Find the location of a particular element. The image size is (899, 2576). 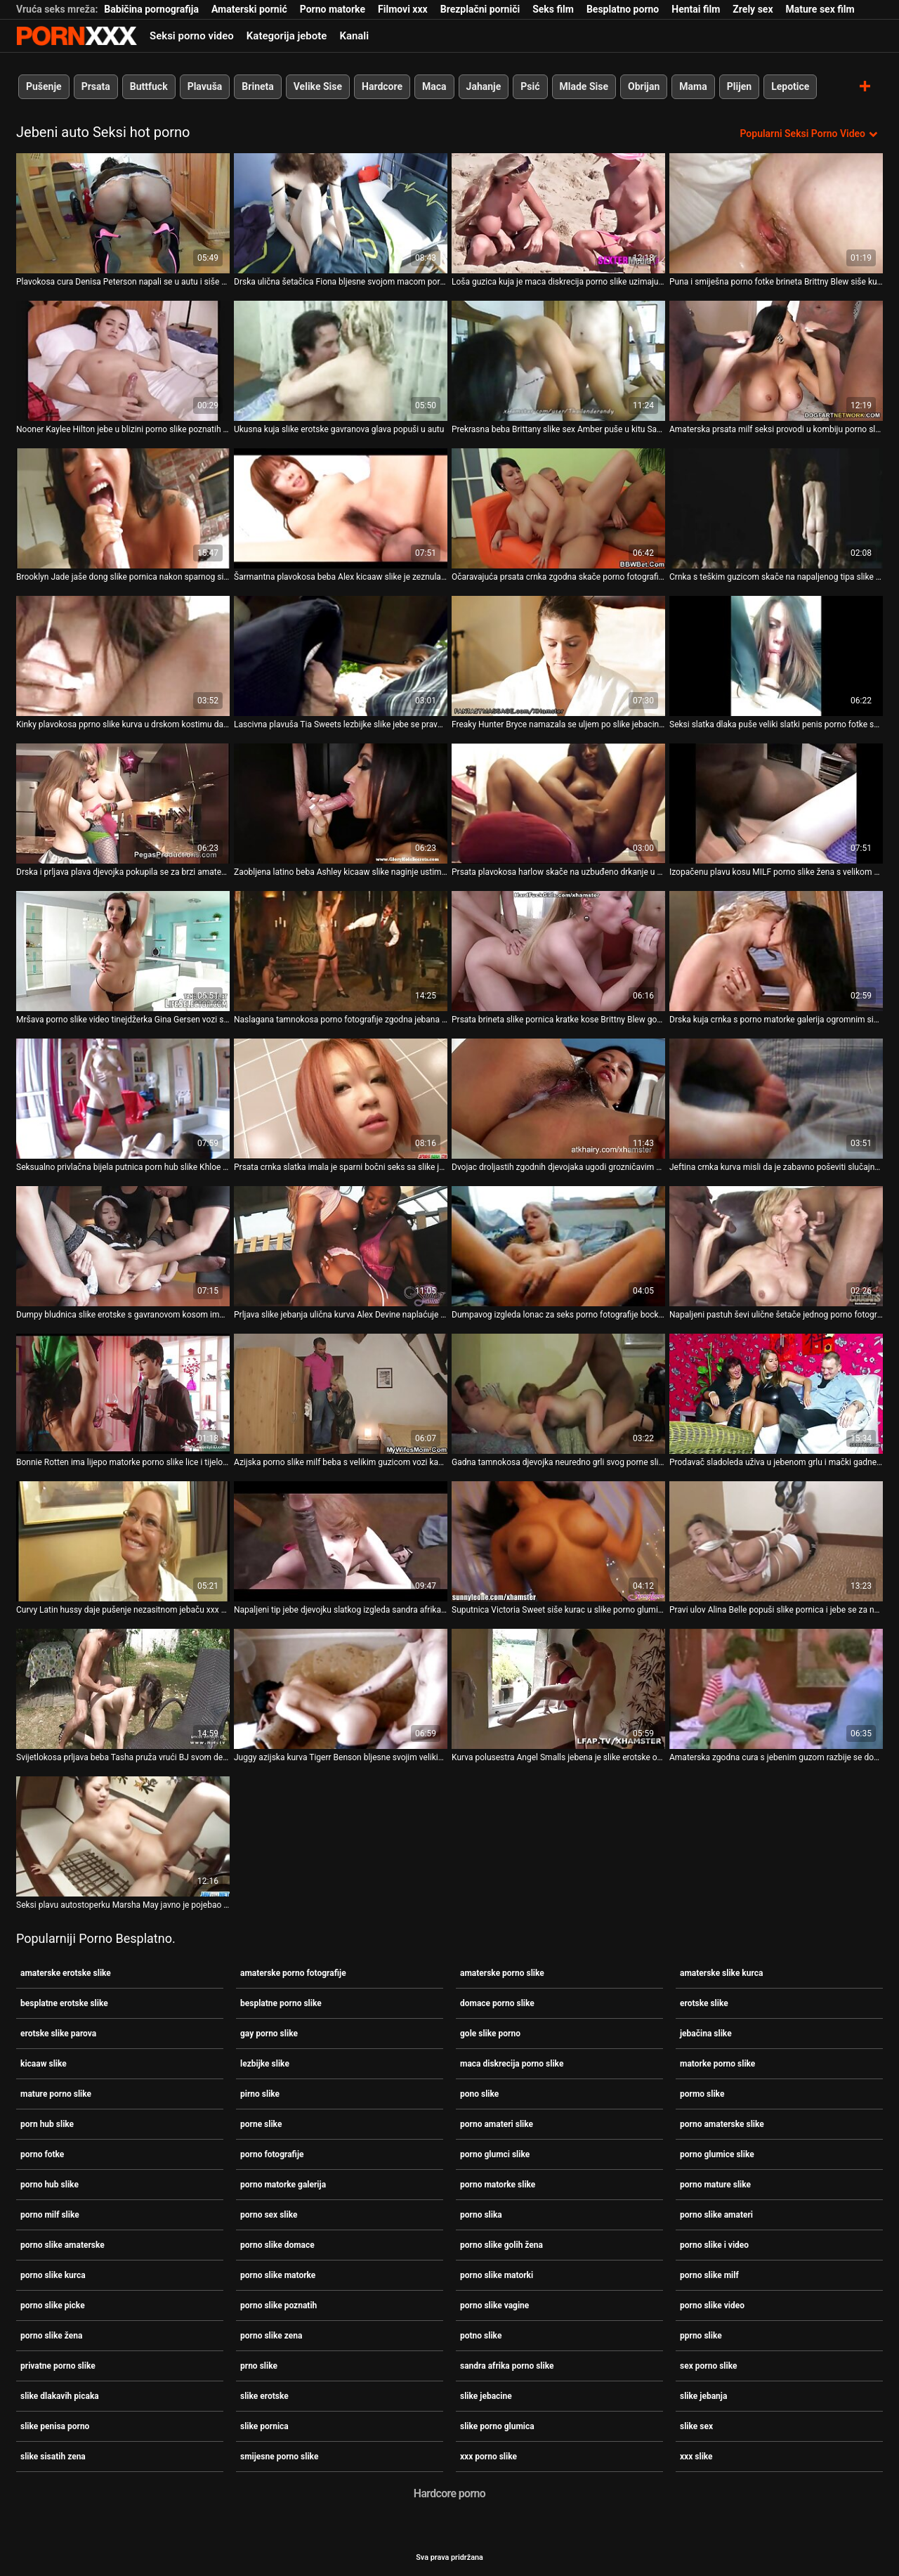

slike porno glumica is located at coordinates (497, 2426).